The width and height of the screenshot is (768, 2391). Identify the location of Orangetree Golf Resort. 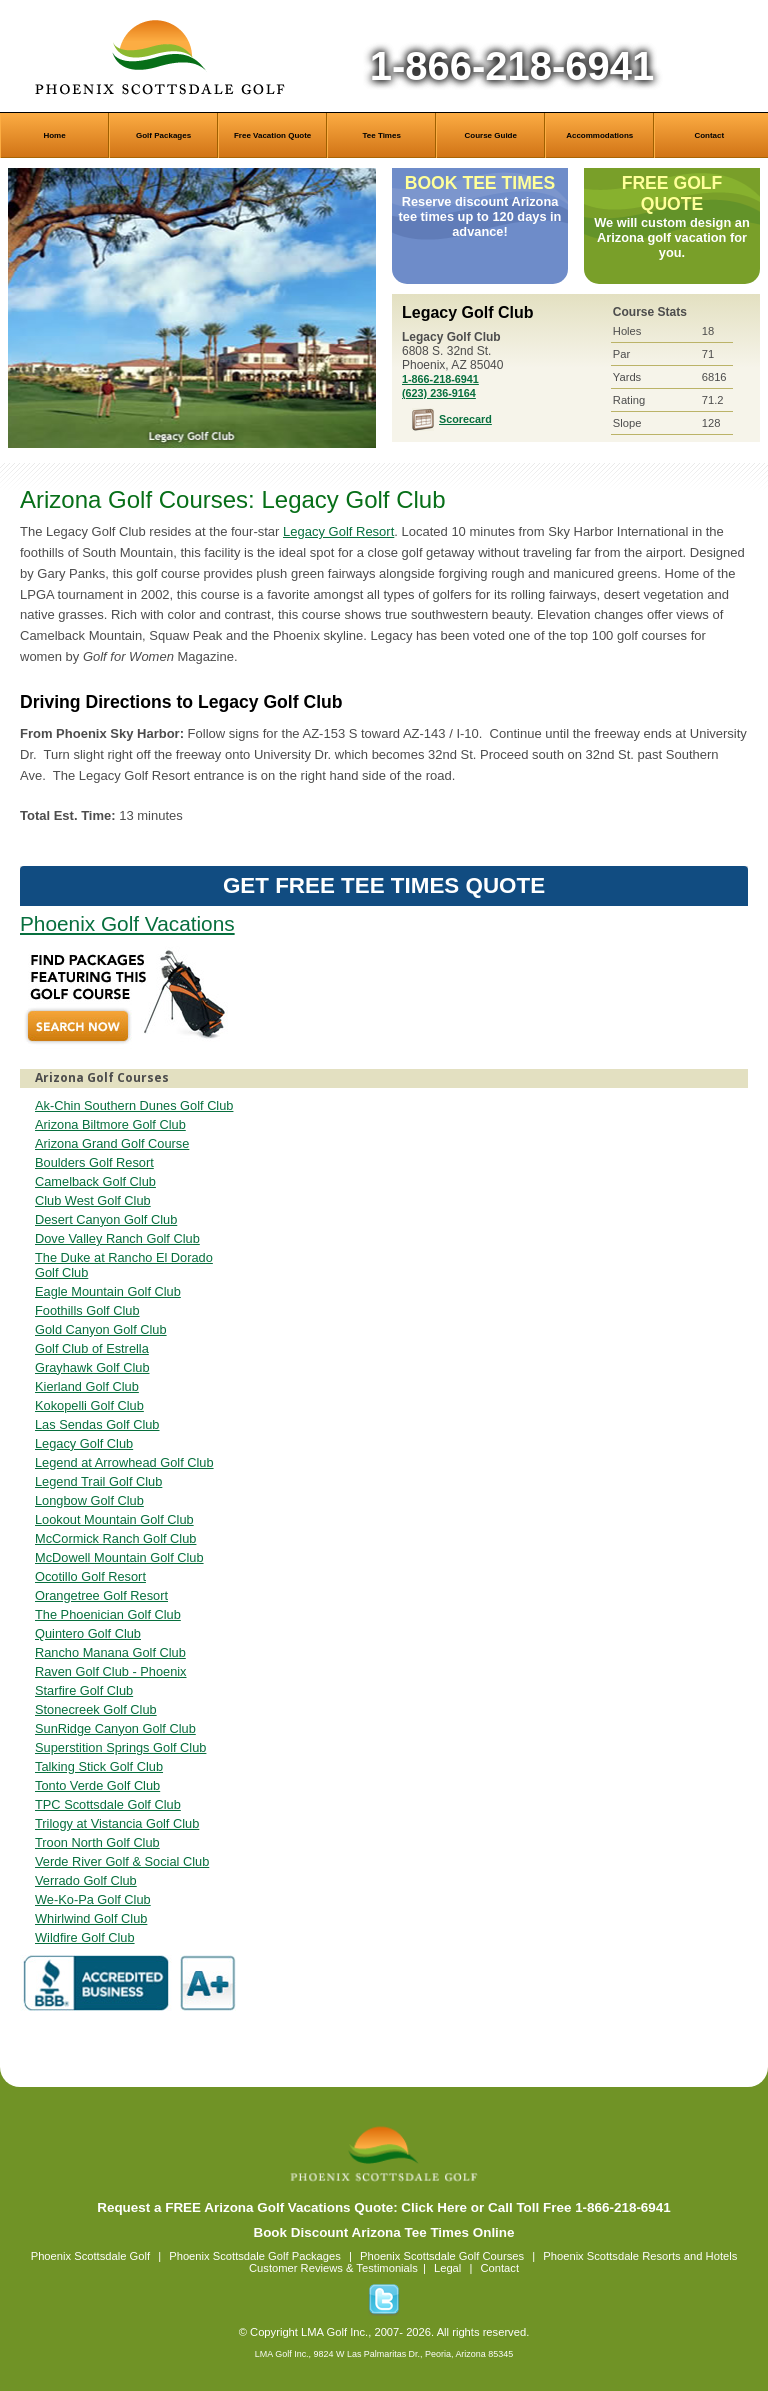
(101, 1595).